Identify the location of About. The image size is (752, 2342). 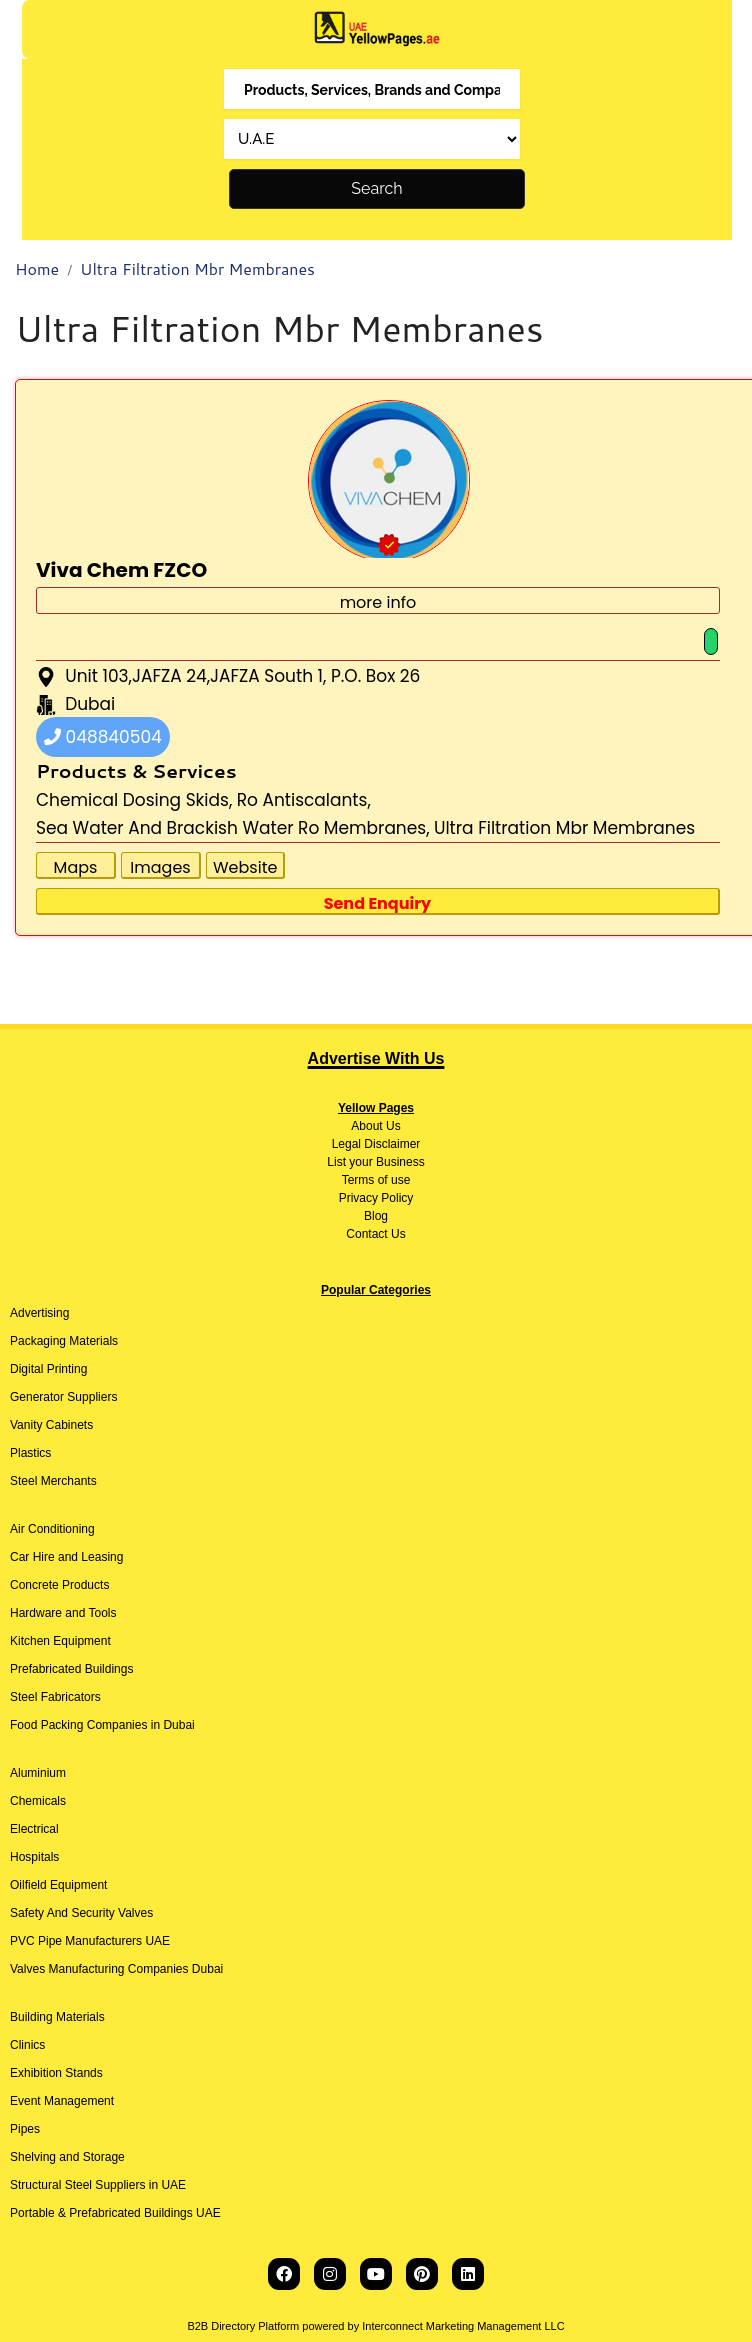
(366, 1126).